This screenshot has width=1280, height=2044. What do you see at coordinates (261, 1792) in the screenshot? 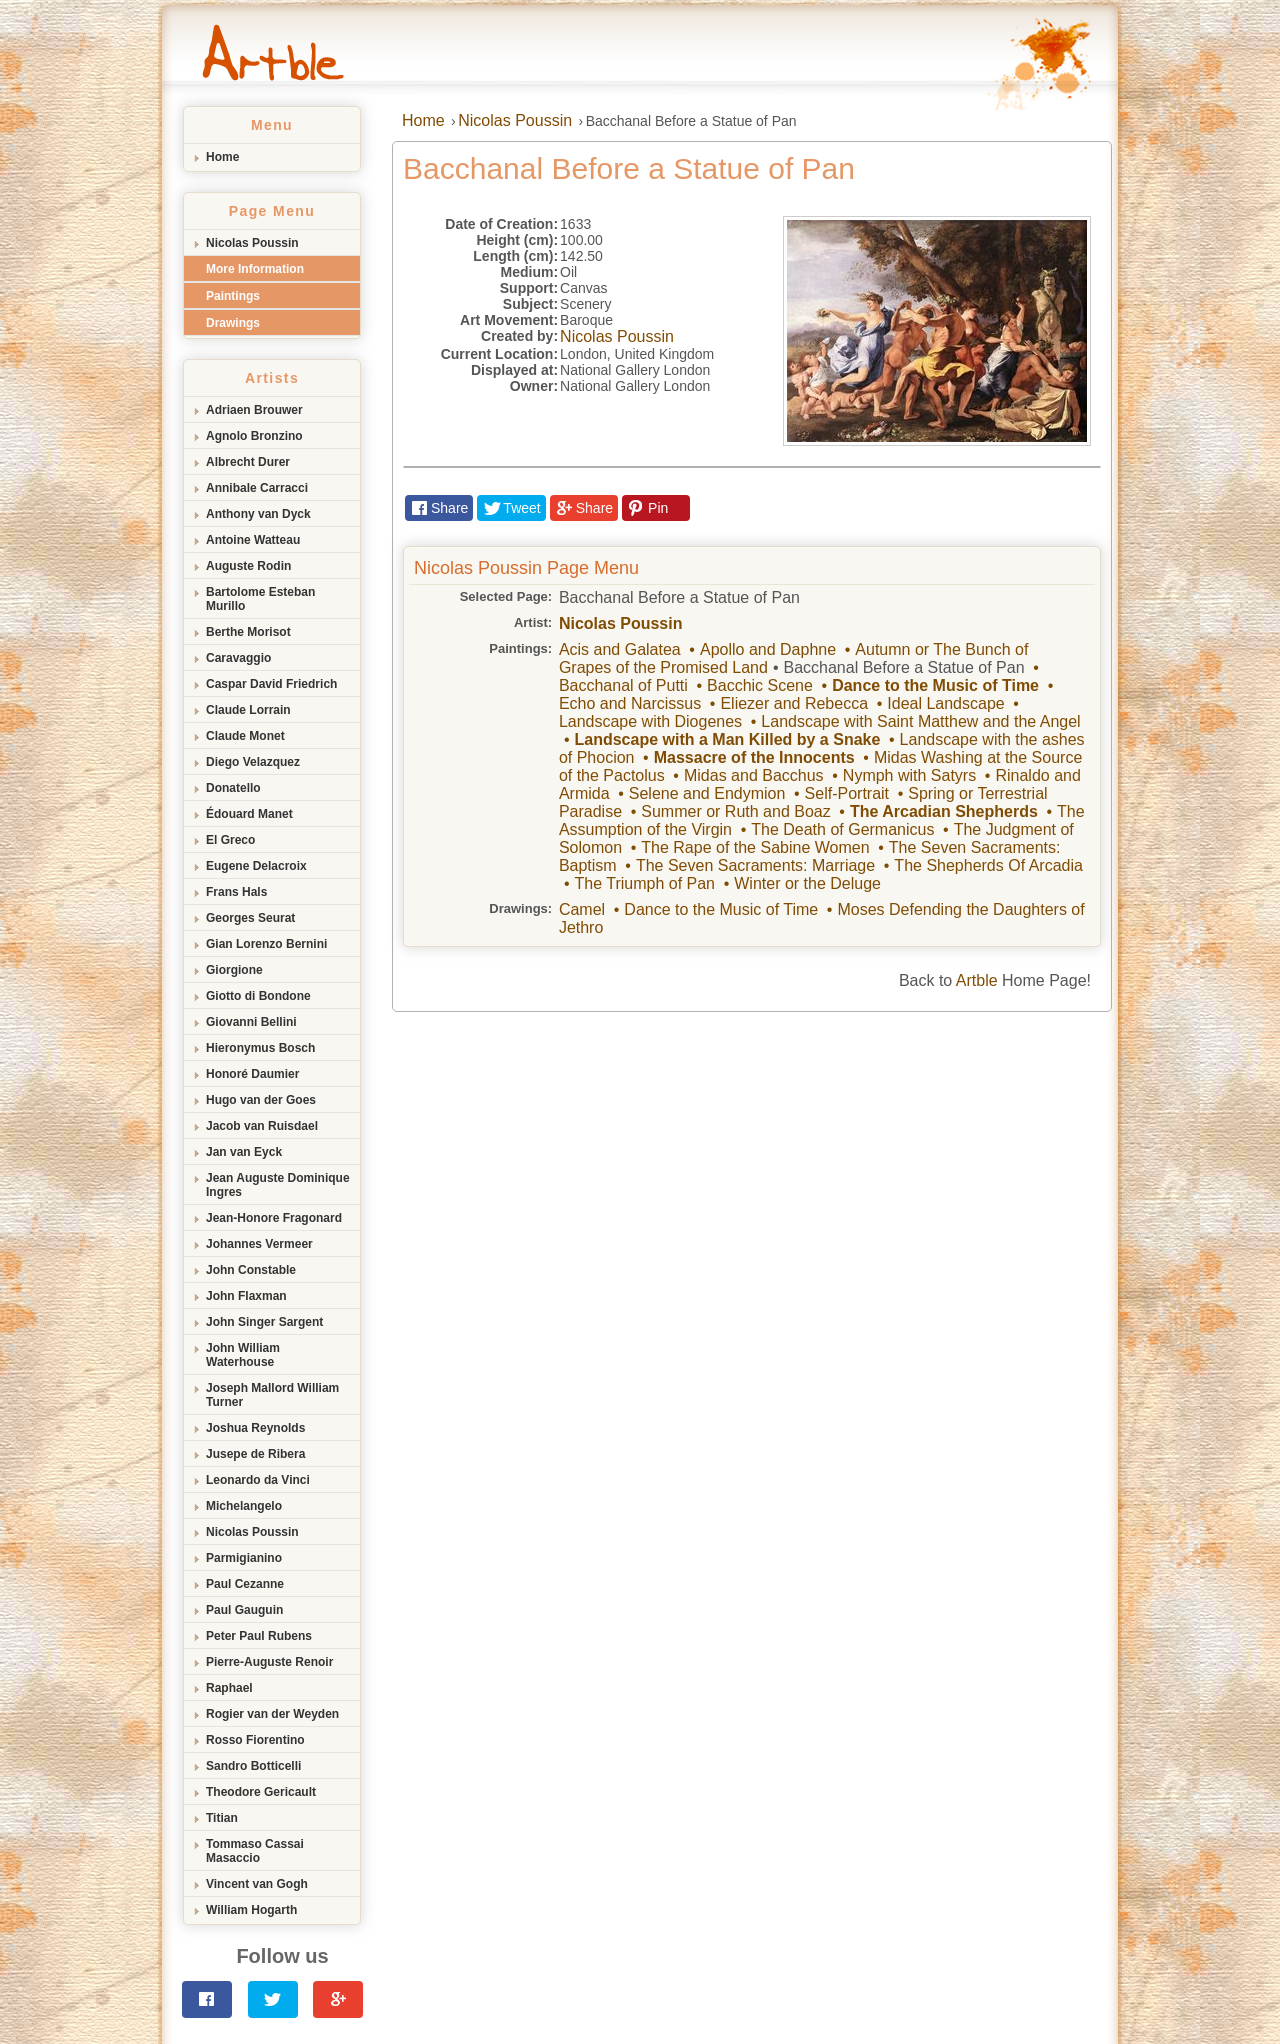
I see `Theodore Gericault` at bounding box center [261, 1792].